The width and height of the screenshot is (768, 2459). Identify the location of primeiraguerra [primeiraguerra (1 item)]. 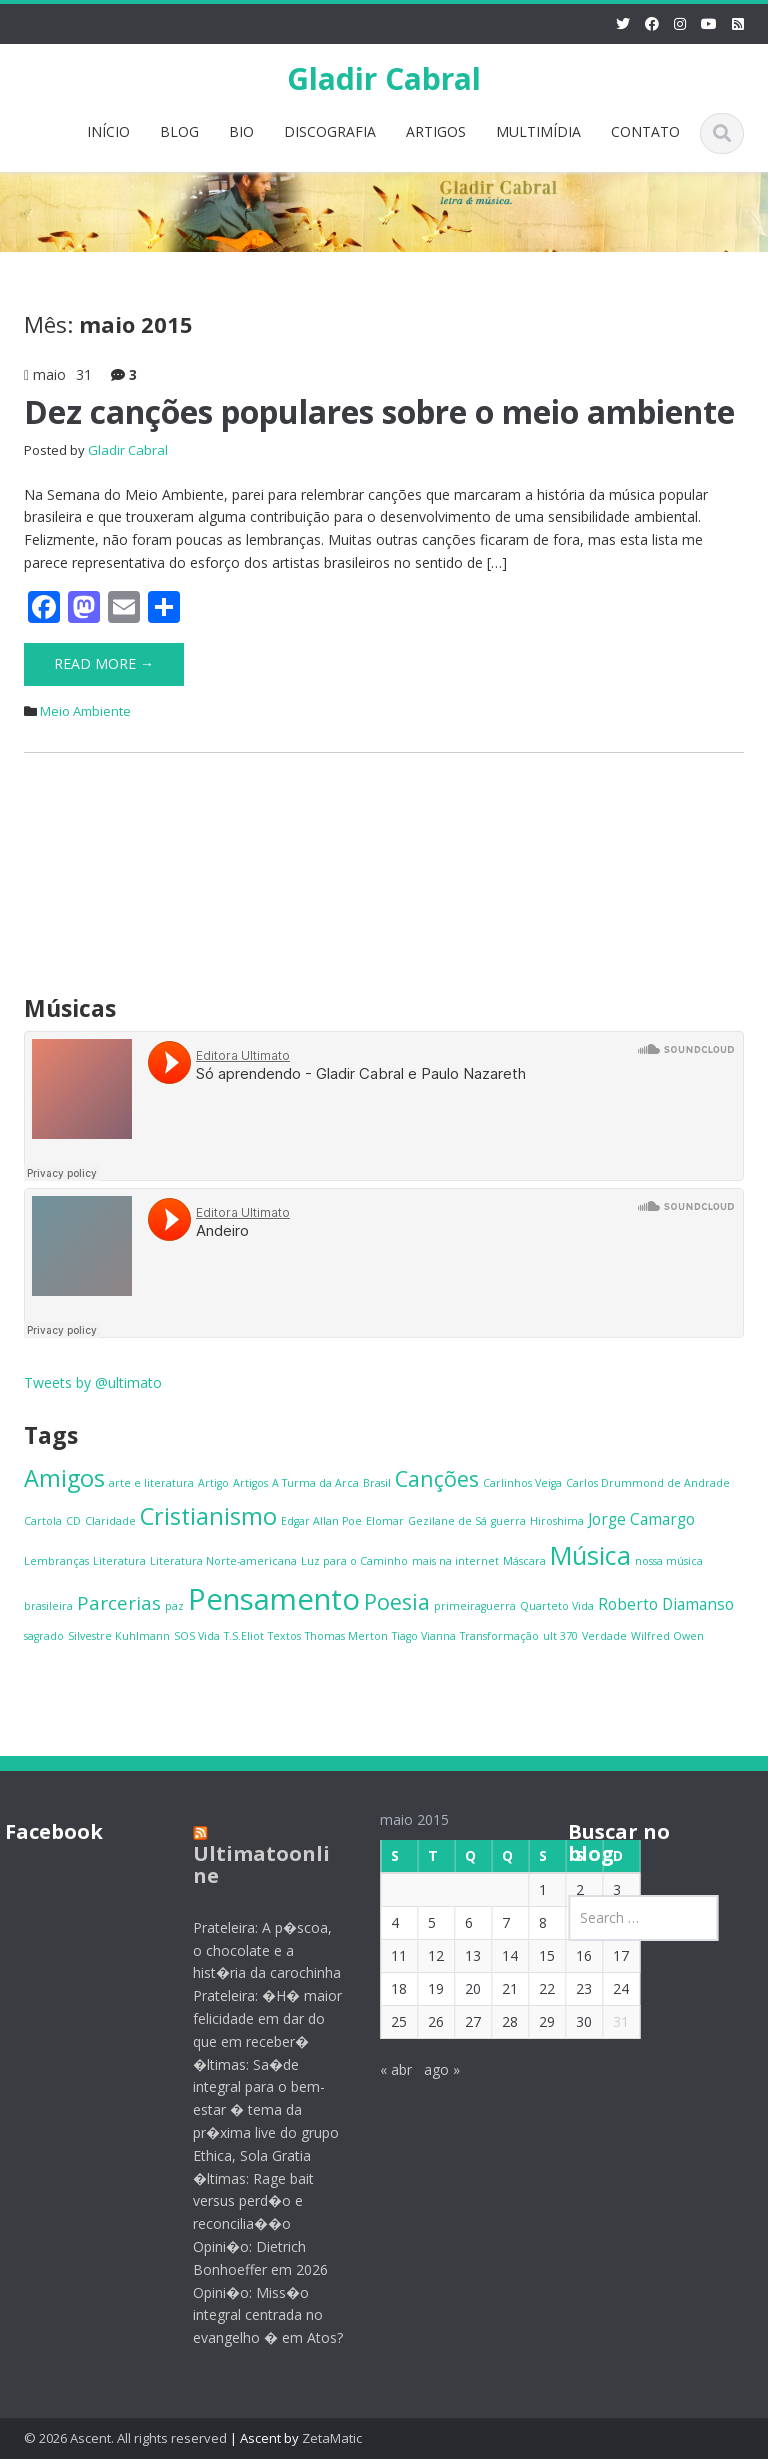
(475, 1606).